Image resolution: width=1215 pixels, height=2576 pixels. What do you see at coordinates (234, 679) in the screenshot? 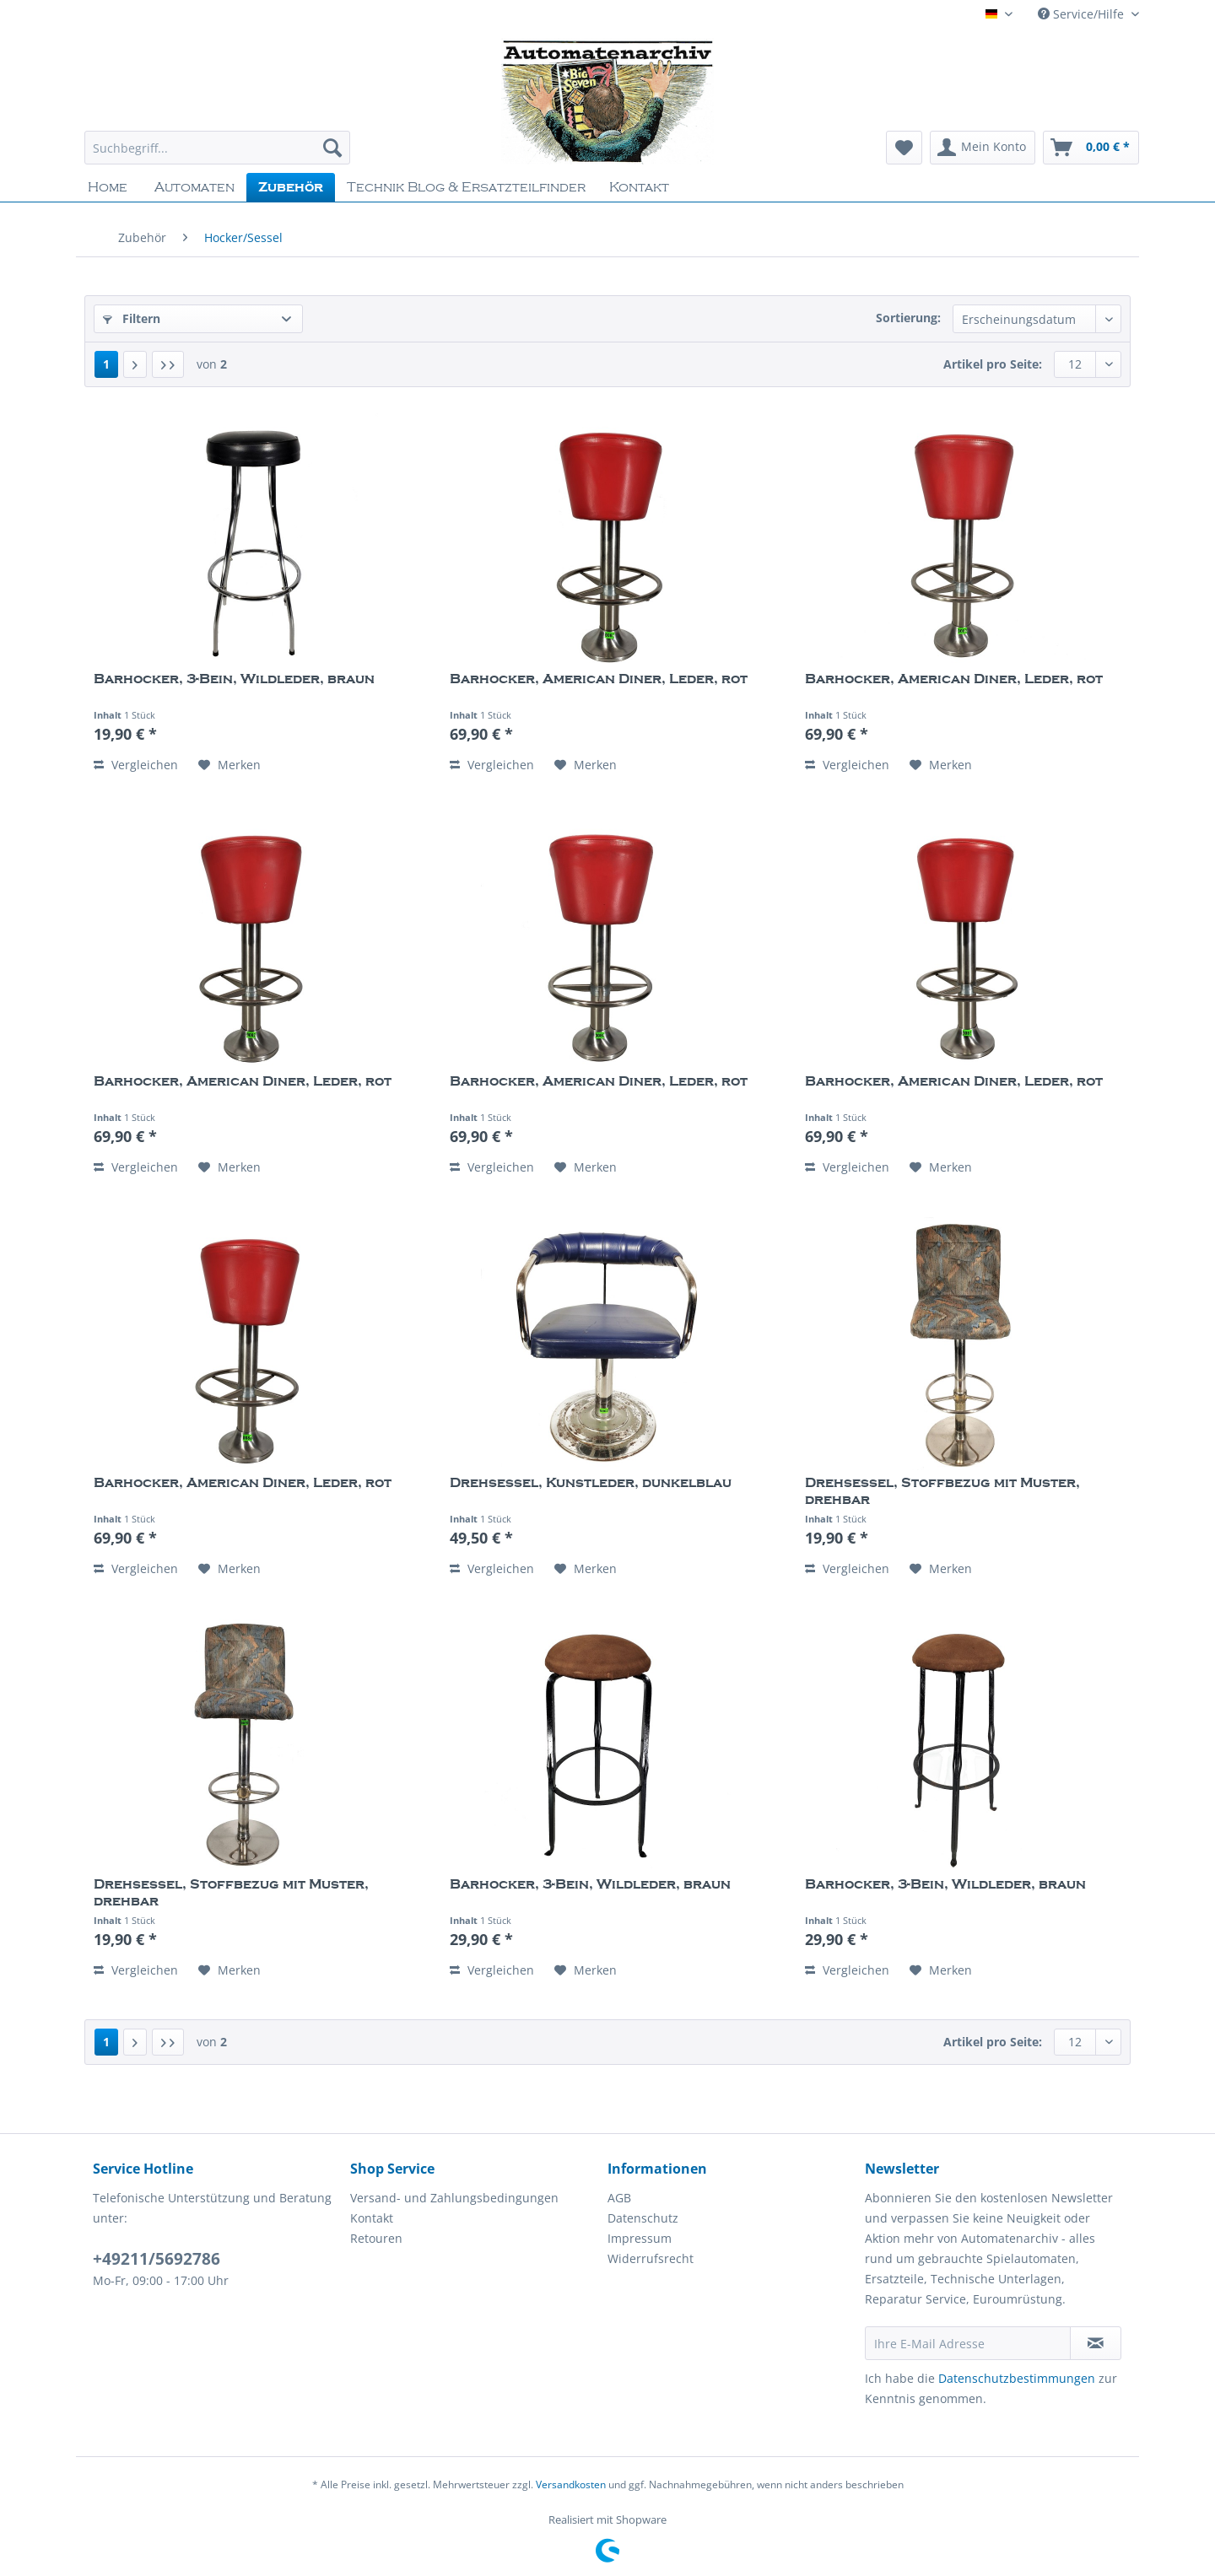
I see `Barhocker, 3-Bein, Wildleder, braun` at bounding box center [234, 679].